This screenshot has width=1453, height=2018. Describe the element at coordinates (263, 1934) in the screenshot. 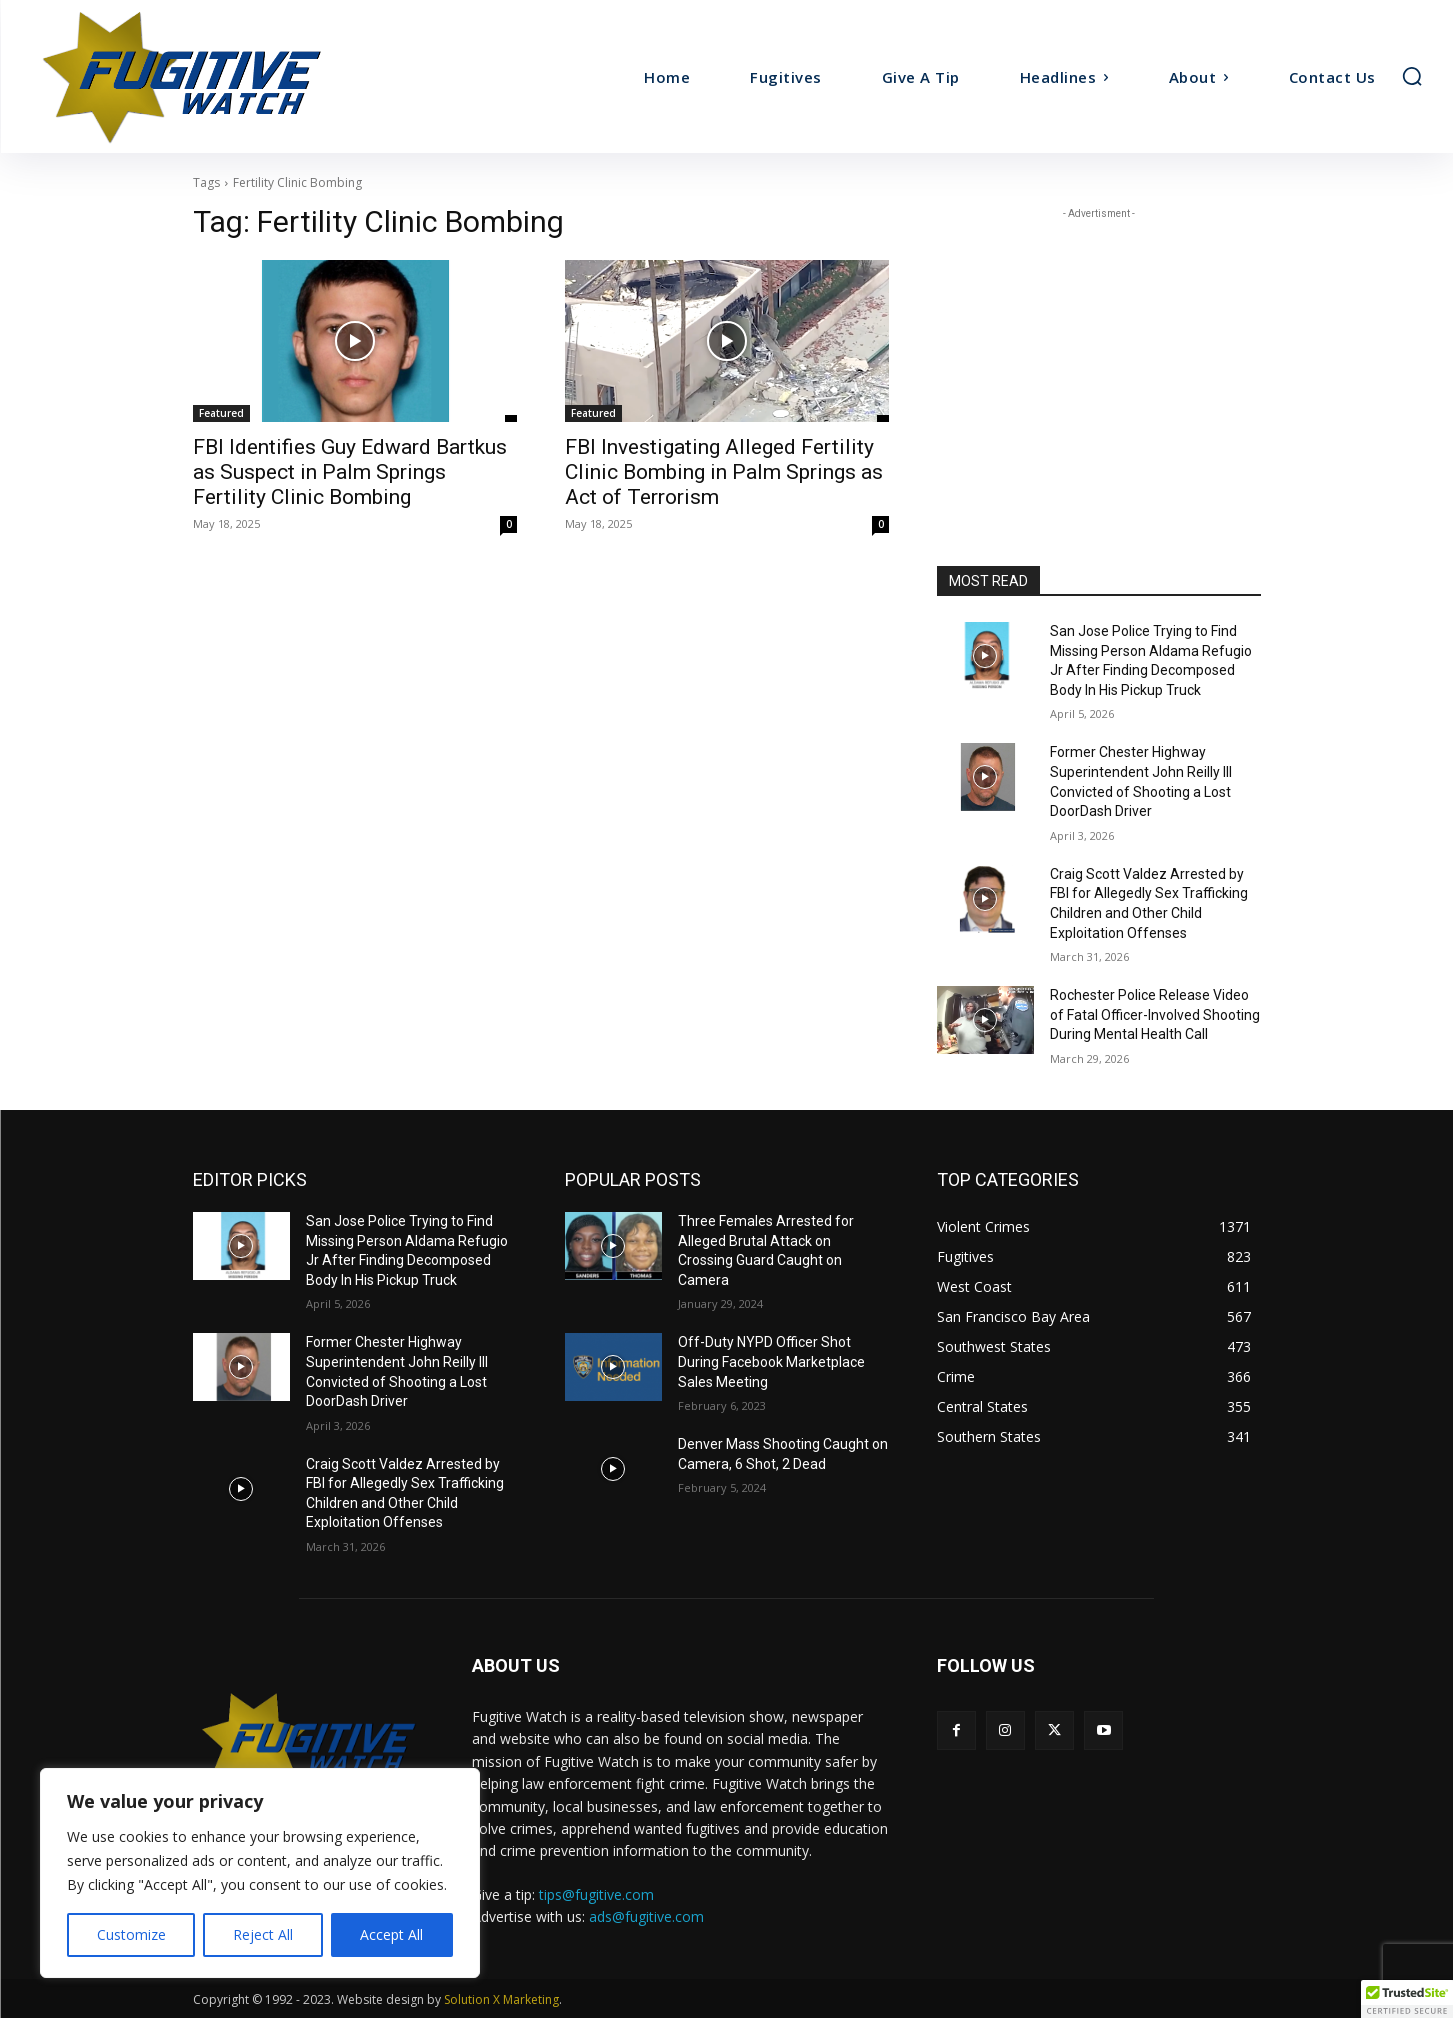

I see `Reject All` at that location.